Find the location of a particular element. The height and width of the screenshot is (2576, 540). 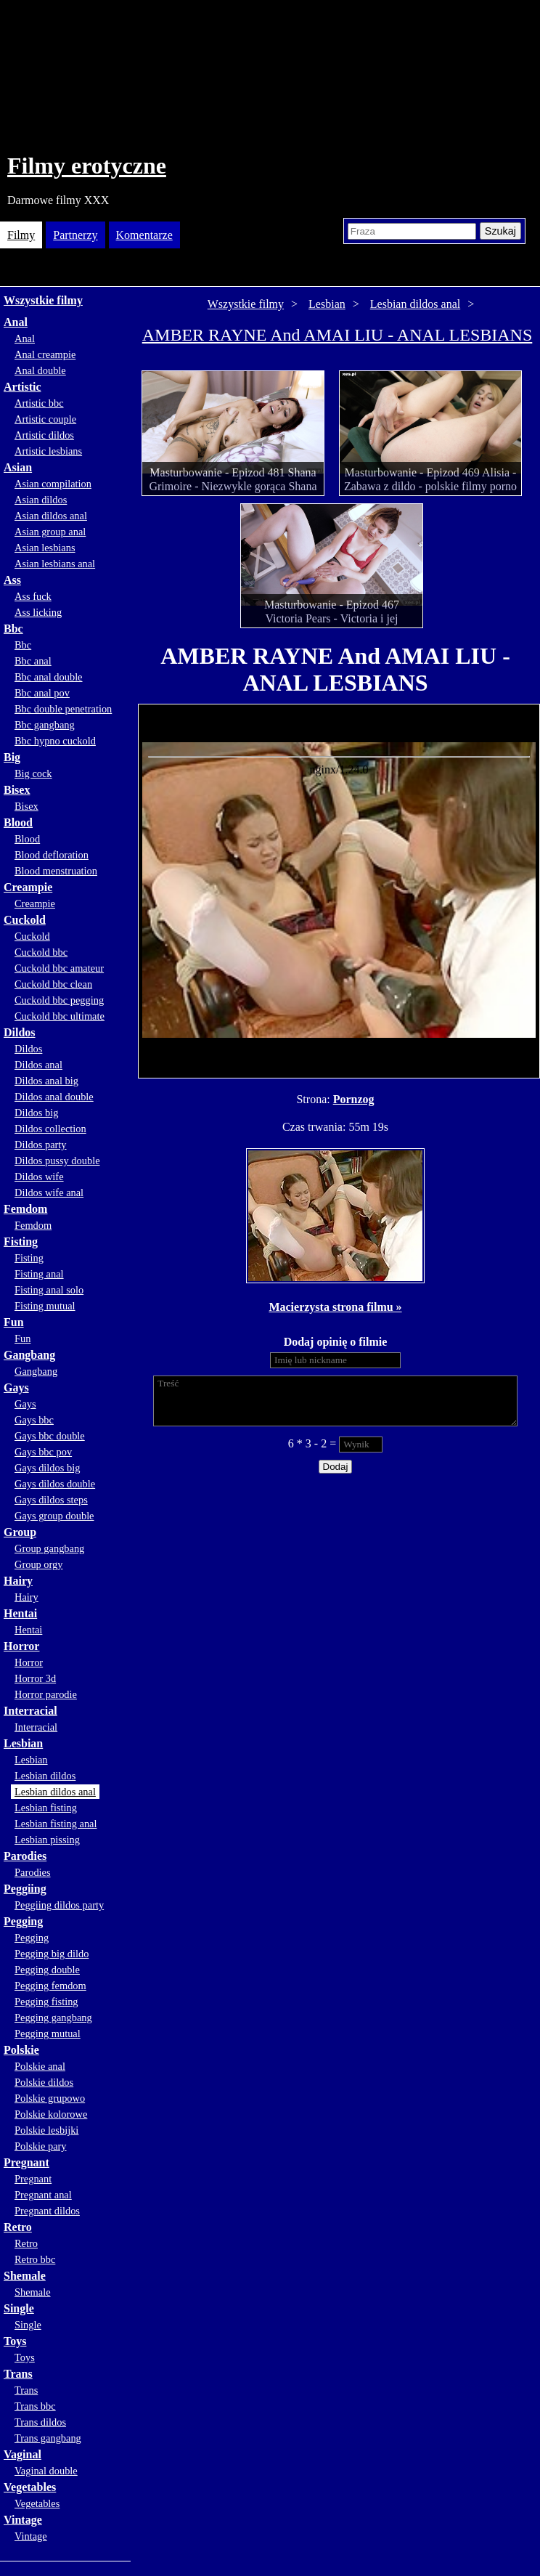

Bbc anal double is located at coordinates (49, 677).